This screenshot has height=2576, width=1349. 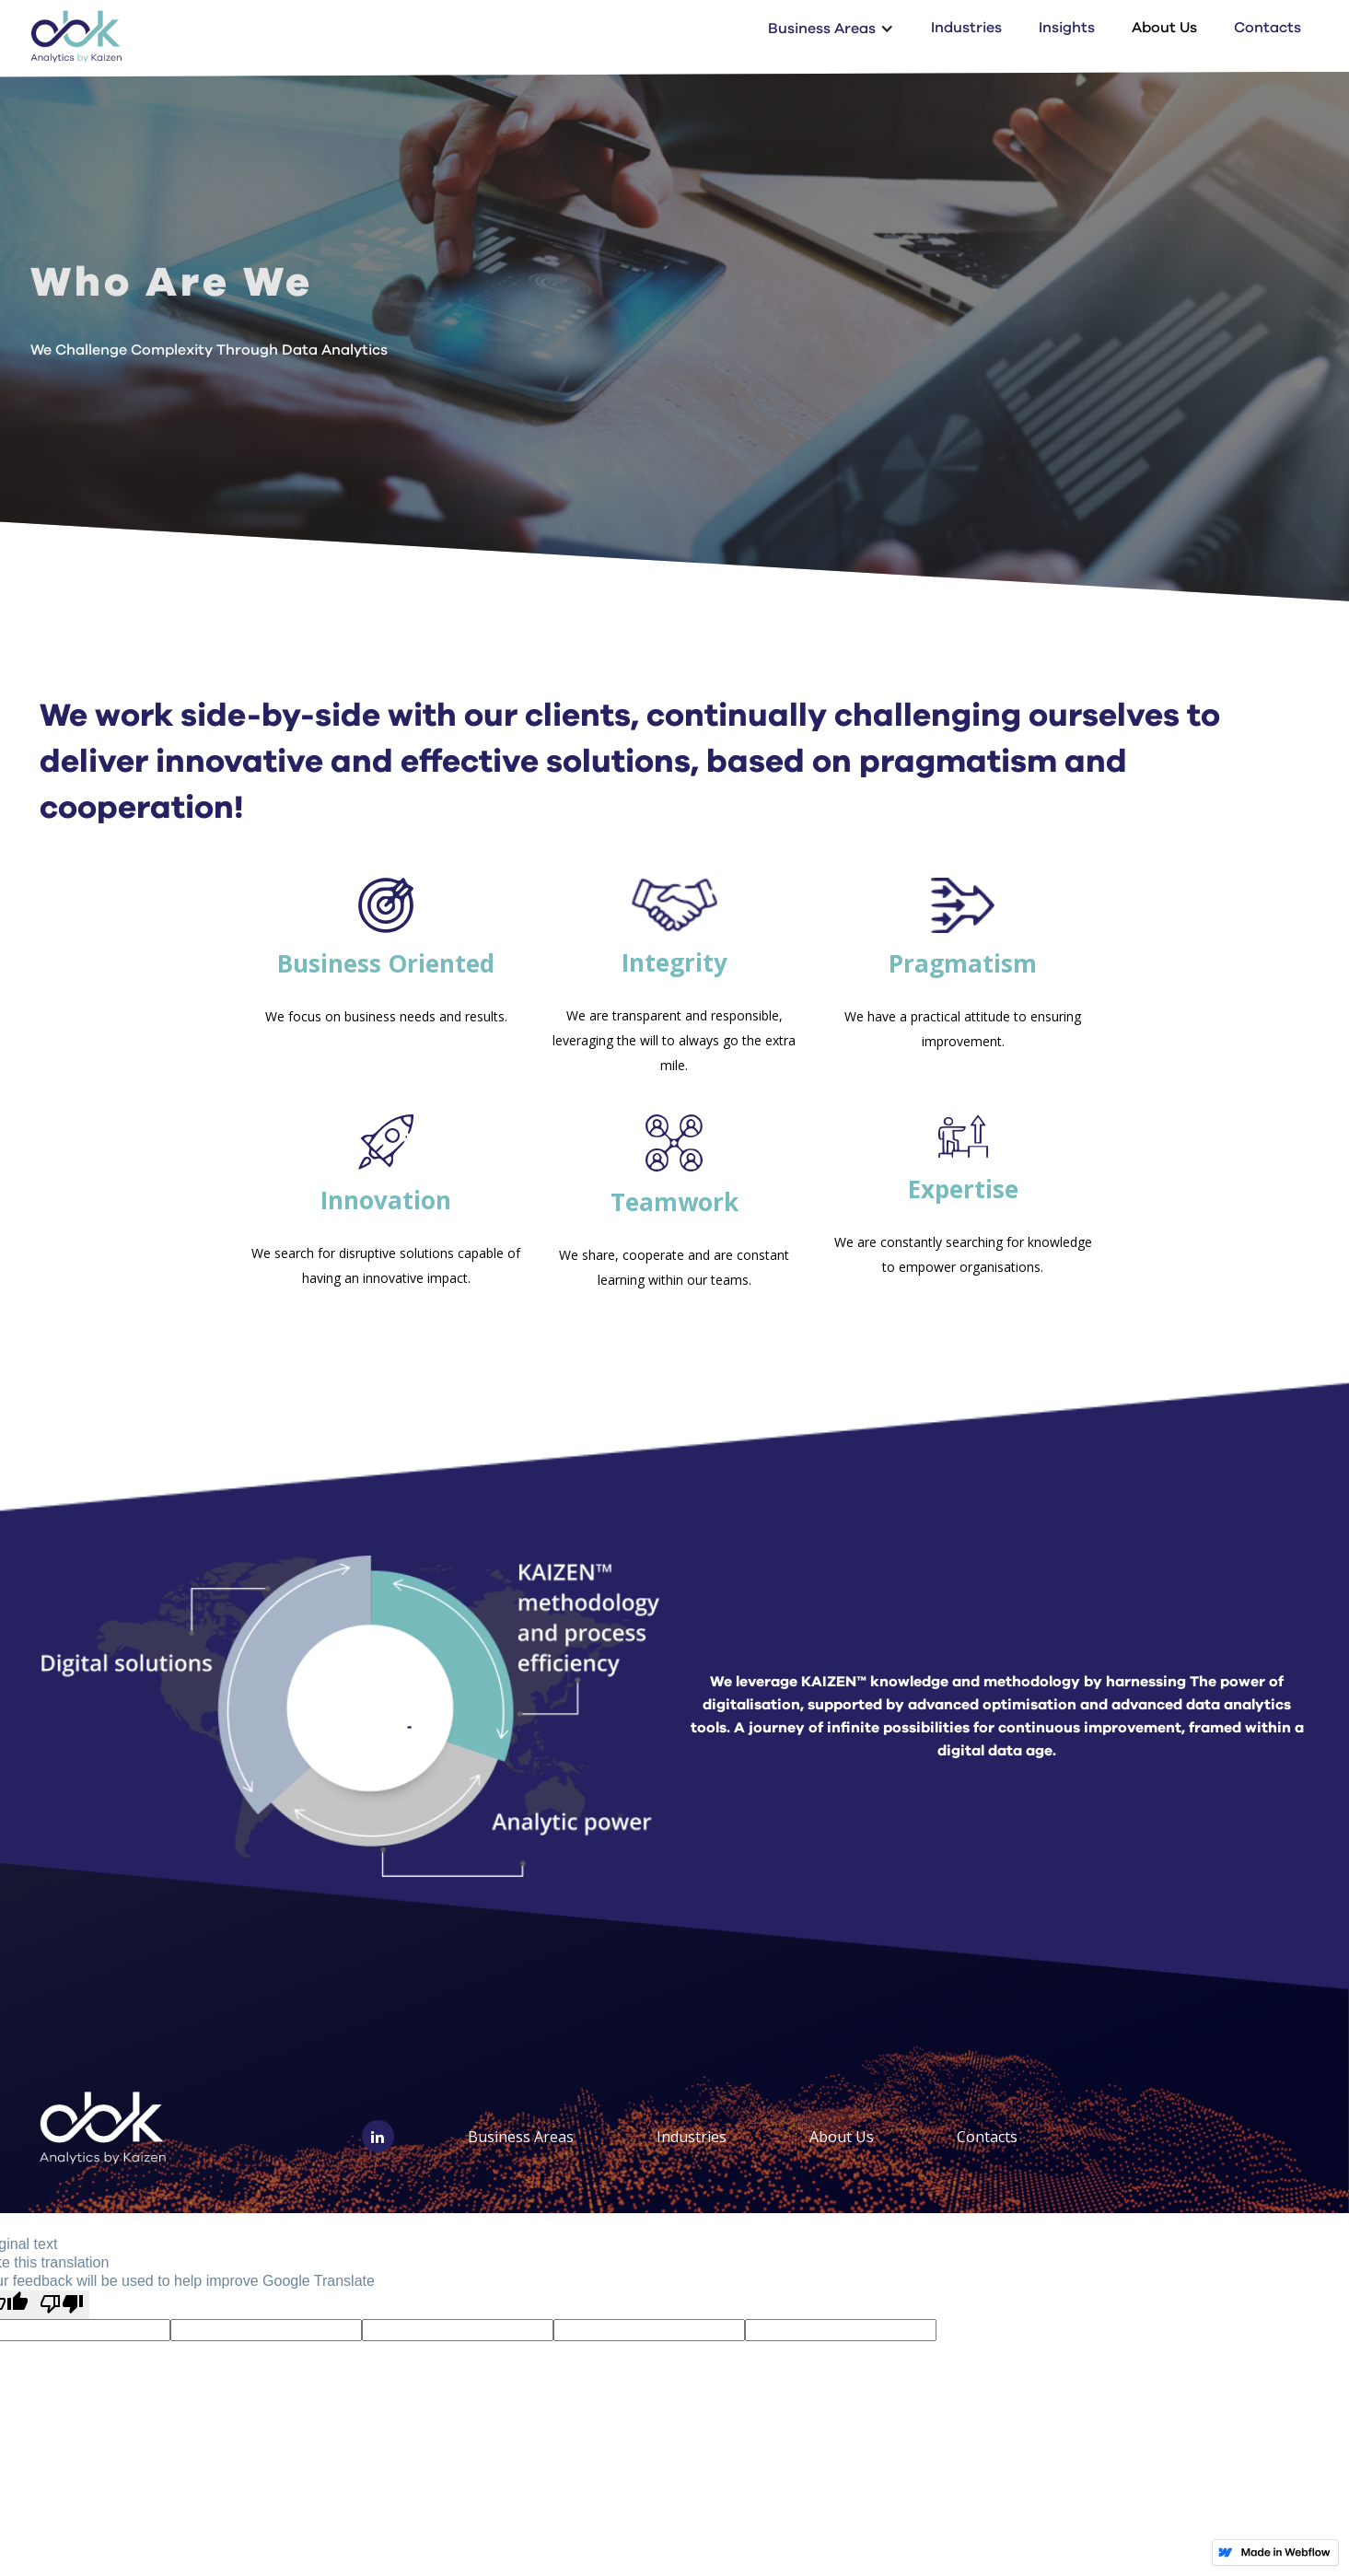 I want to click on Contacts, so click(x=1267, y=27).